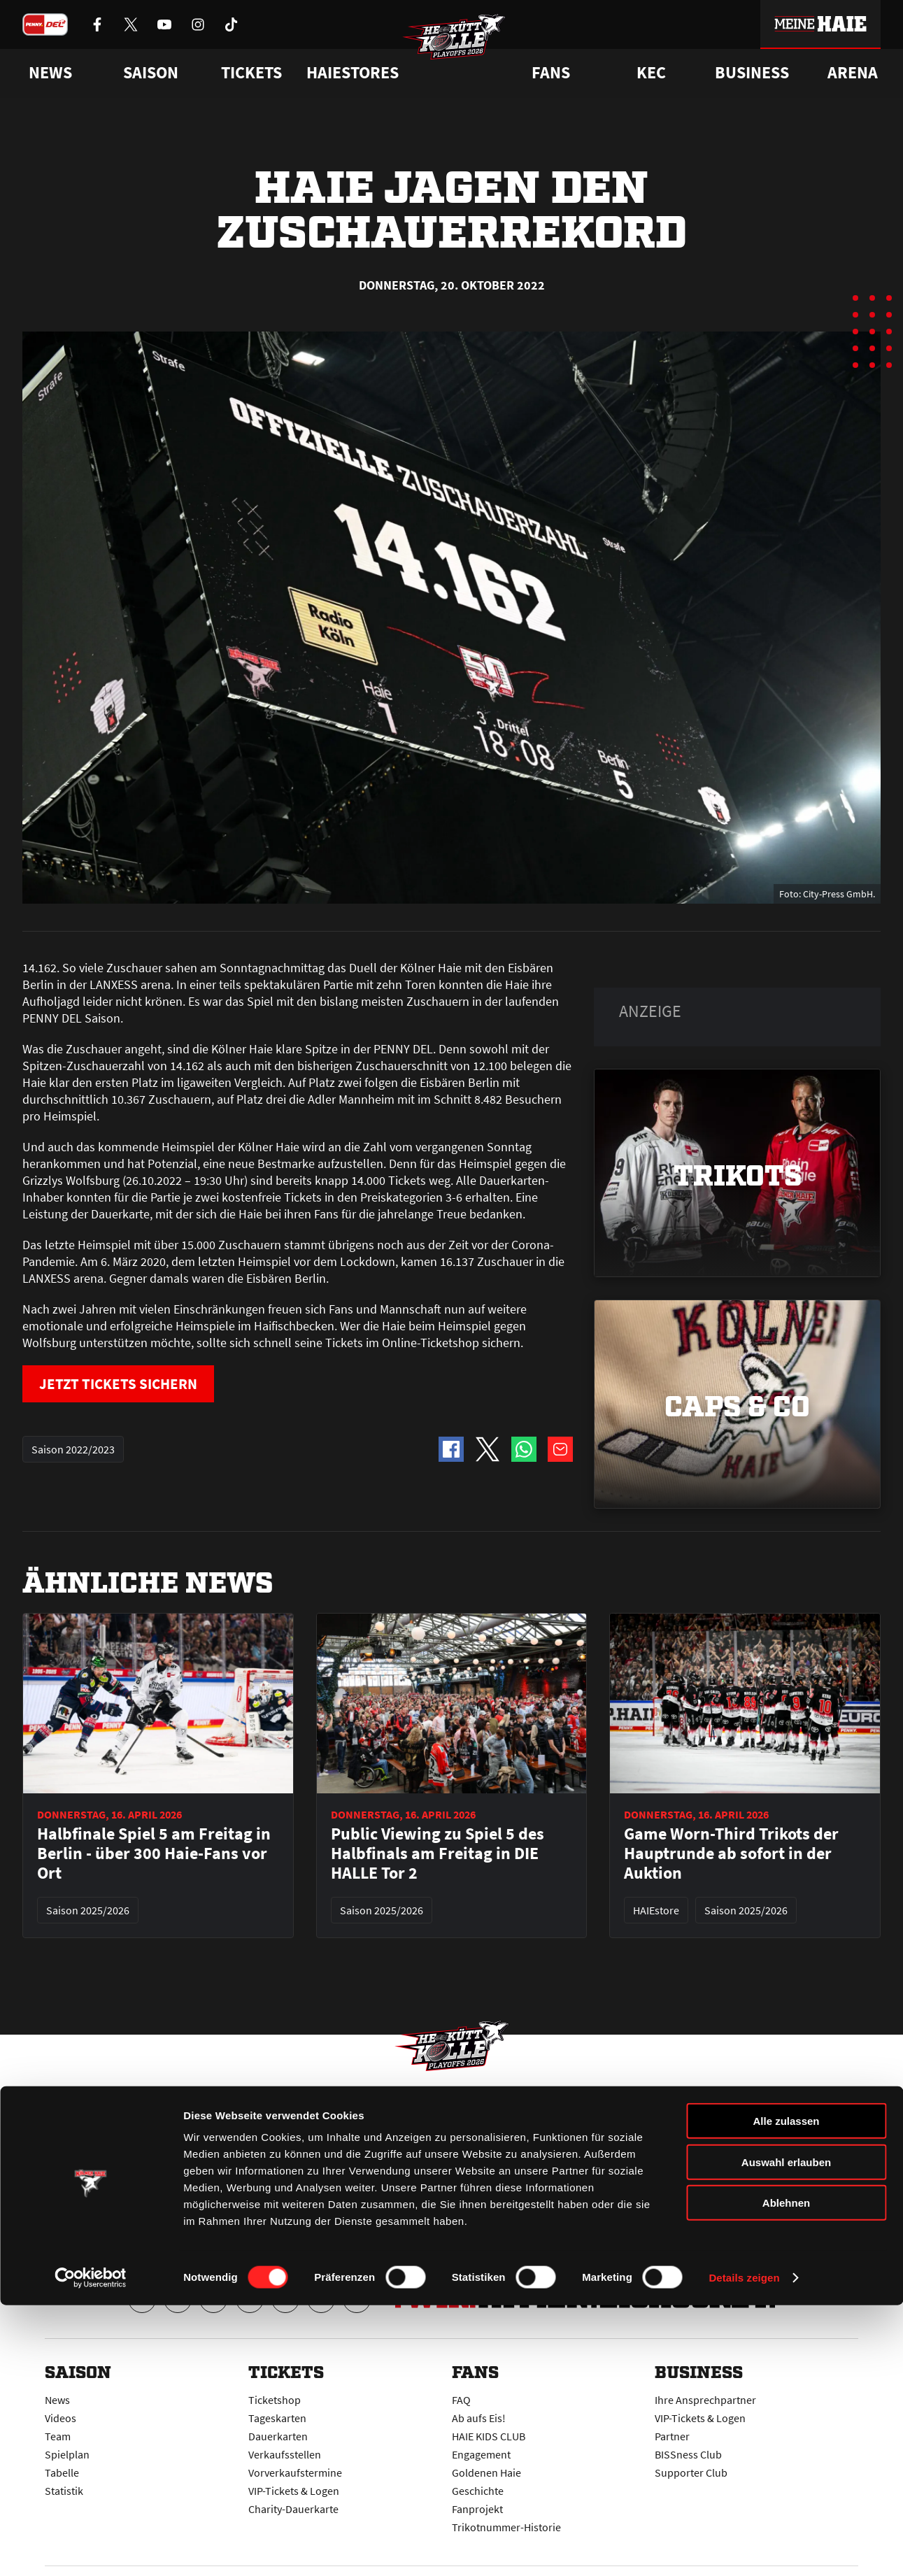 This screenshot has width=903, height=2576. What do you see at coordinates (251, 72) in the screenshot?
I see `Tickets` at bounding box center [251, 72].